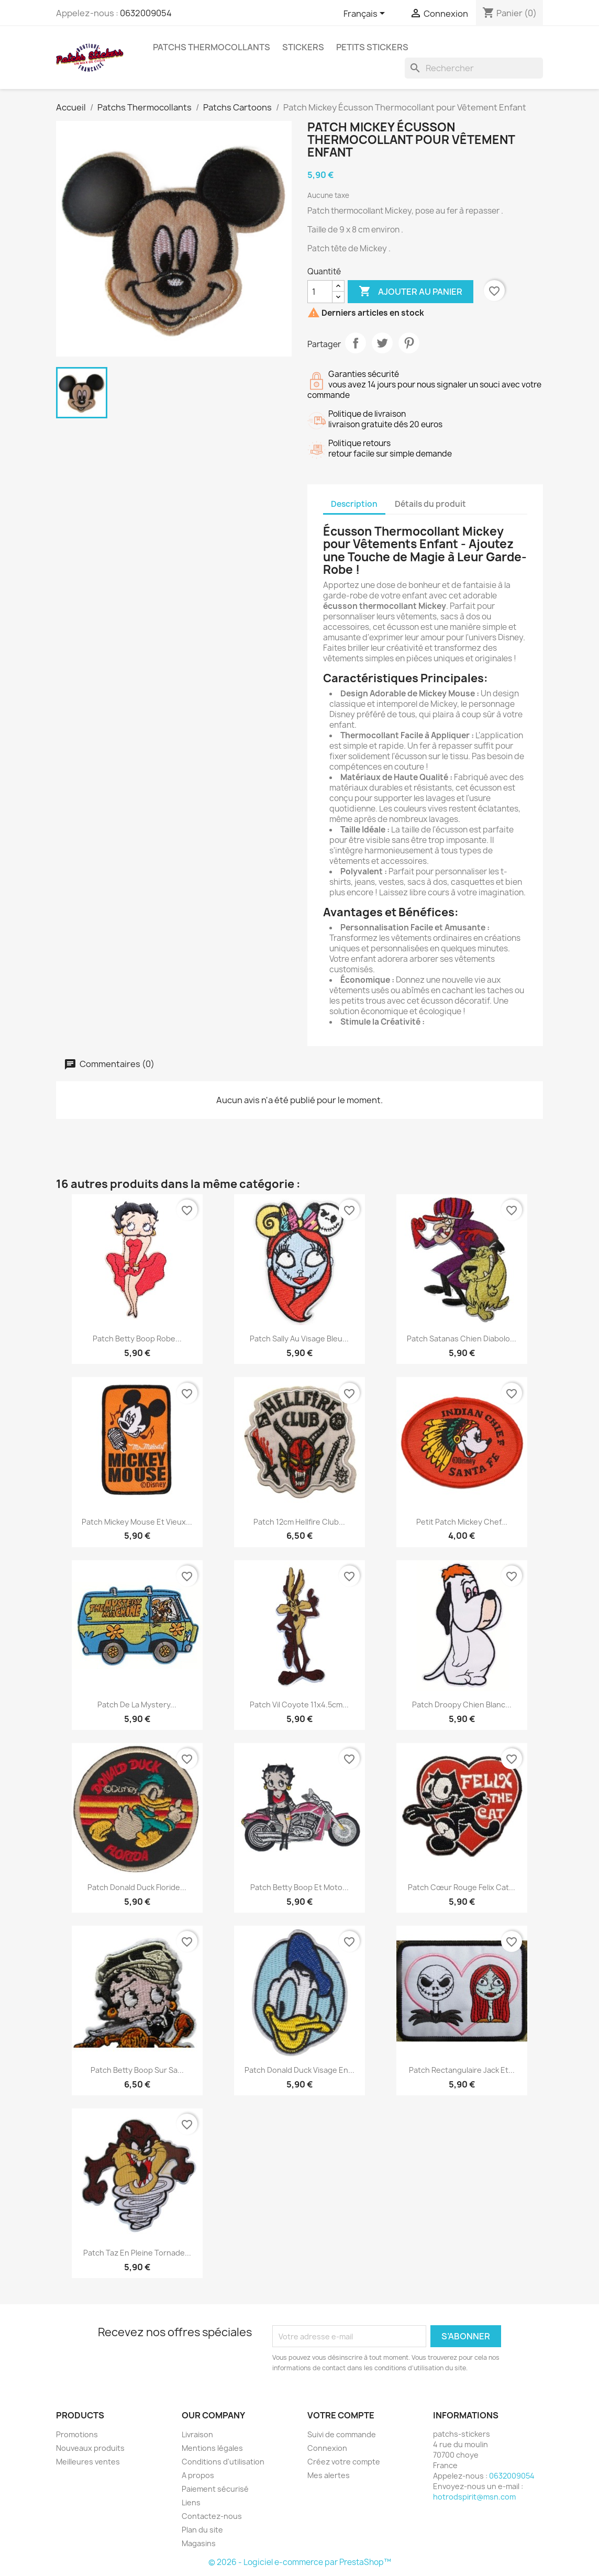 The height and width of the screenshot is (2576, 599). What do you see at coordinates (299, 1522) in the screenshot?
I see `Patch 12cm Hellfire Club...` at bounding box center [299, 1522].